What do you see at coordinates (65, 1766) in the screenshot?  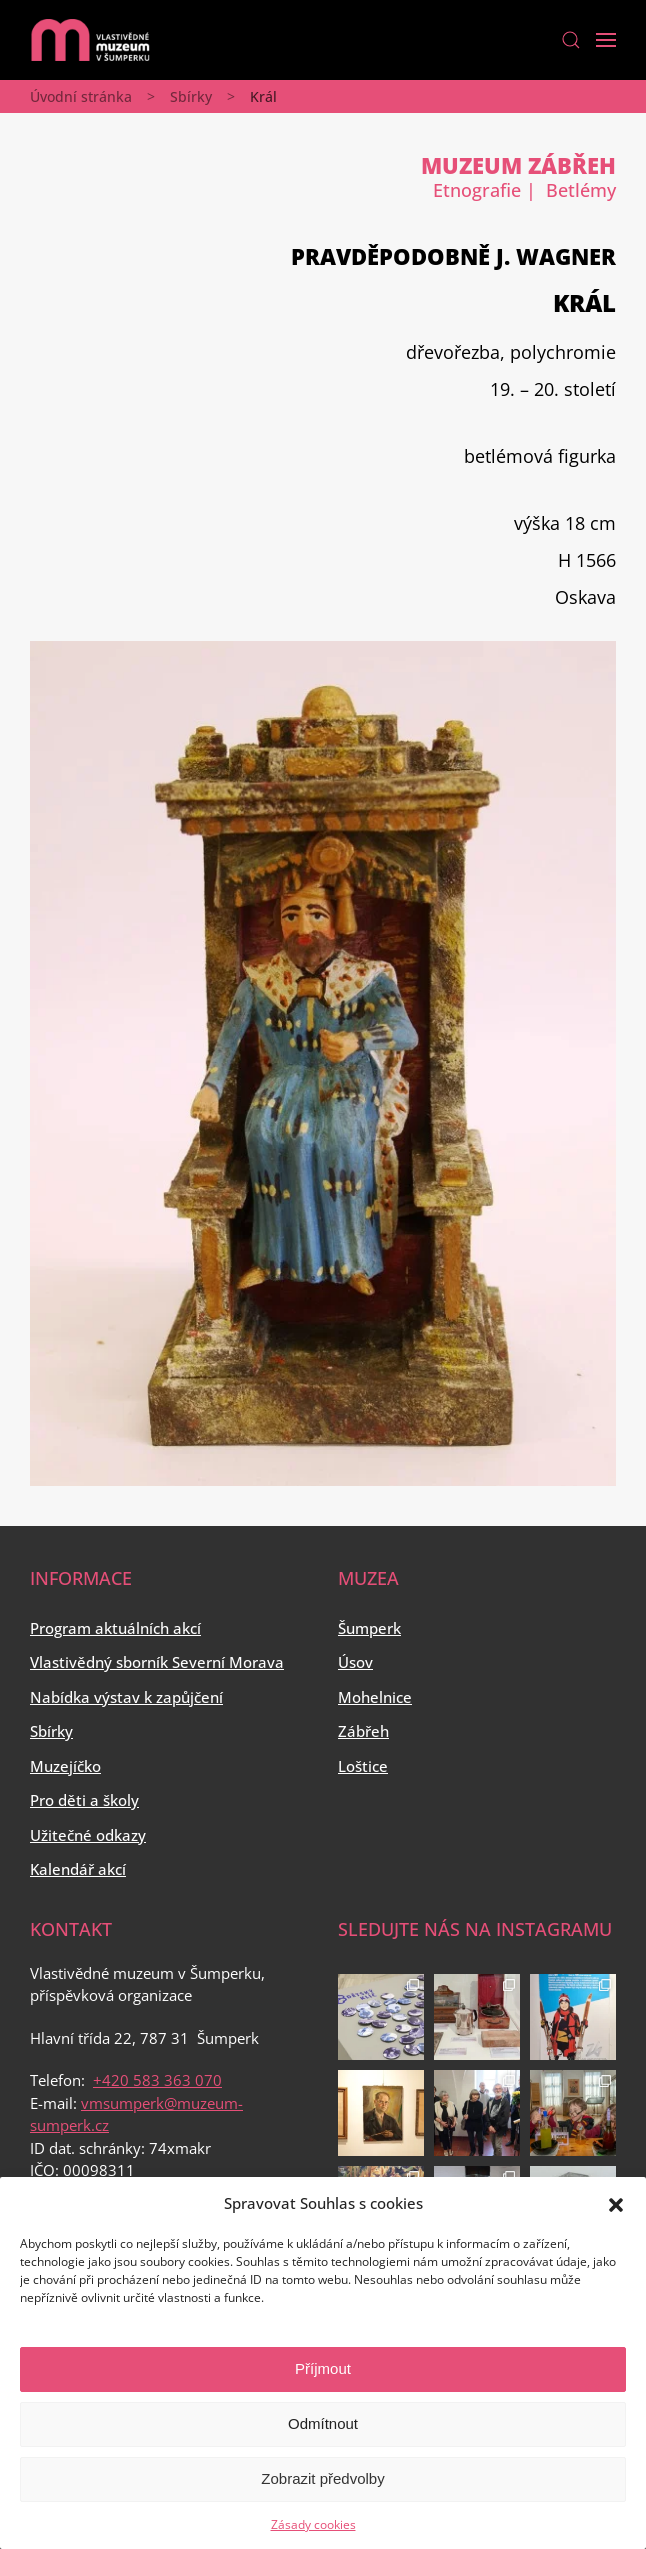 I see `Muzejíčko` at bounding box center [65, 1766].